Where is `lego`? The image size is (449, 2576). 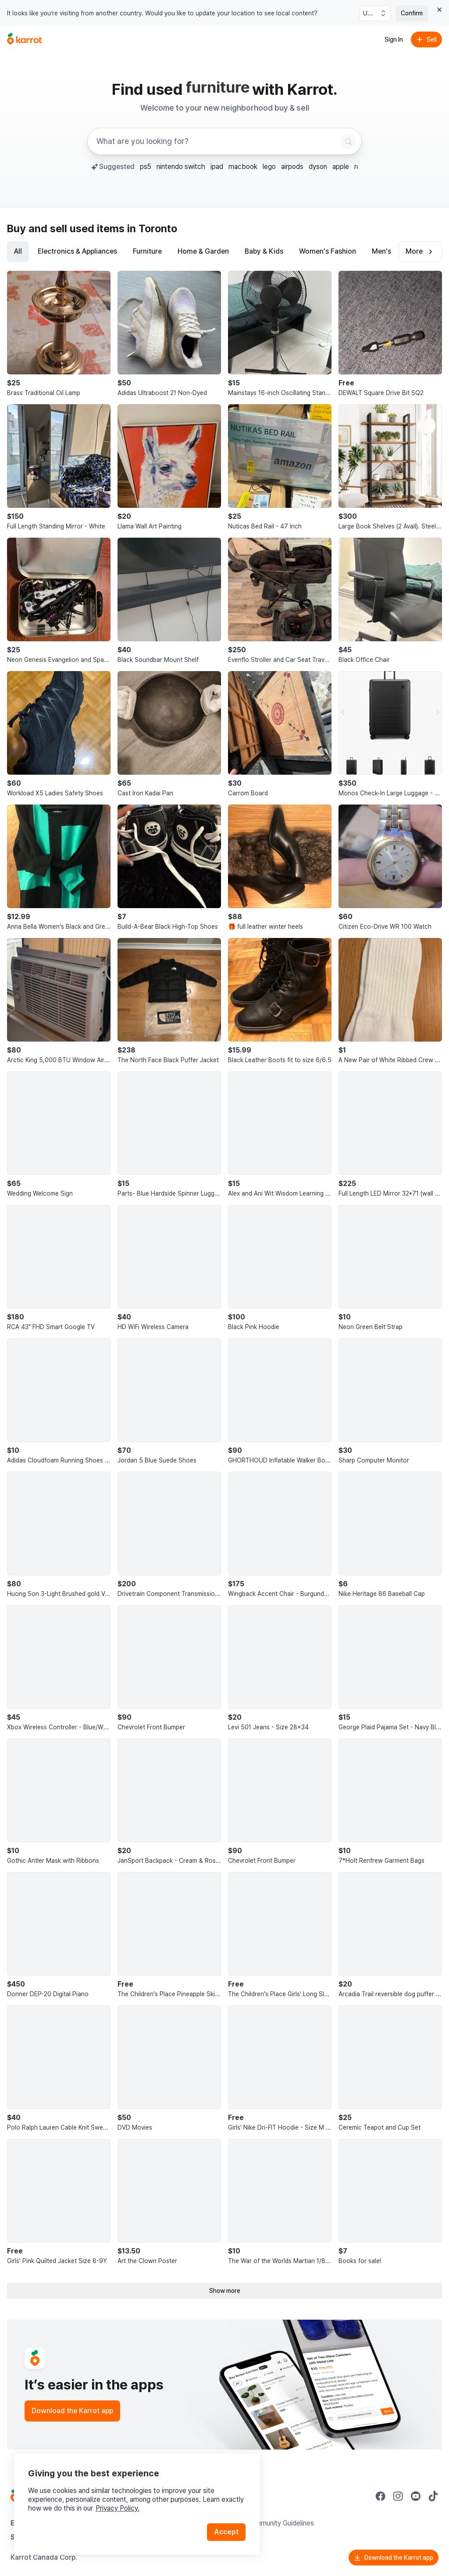 lego is located at coordinates (269, 166).